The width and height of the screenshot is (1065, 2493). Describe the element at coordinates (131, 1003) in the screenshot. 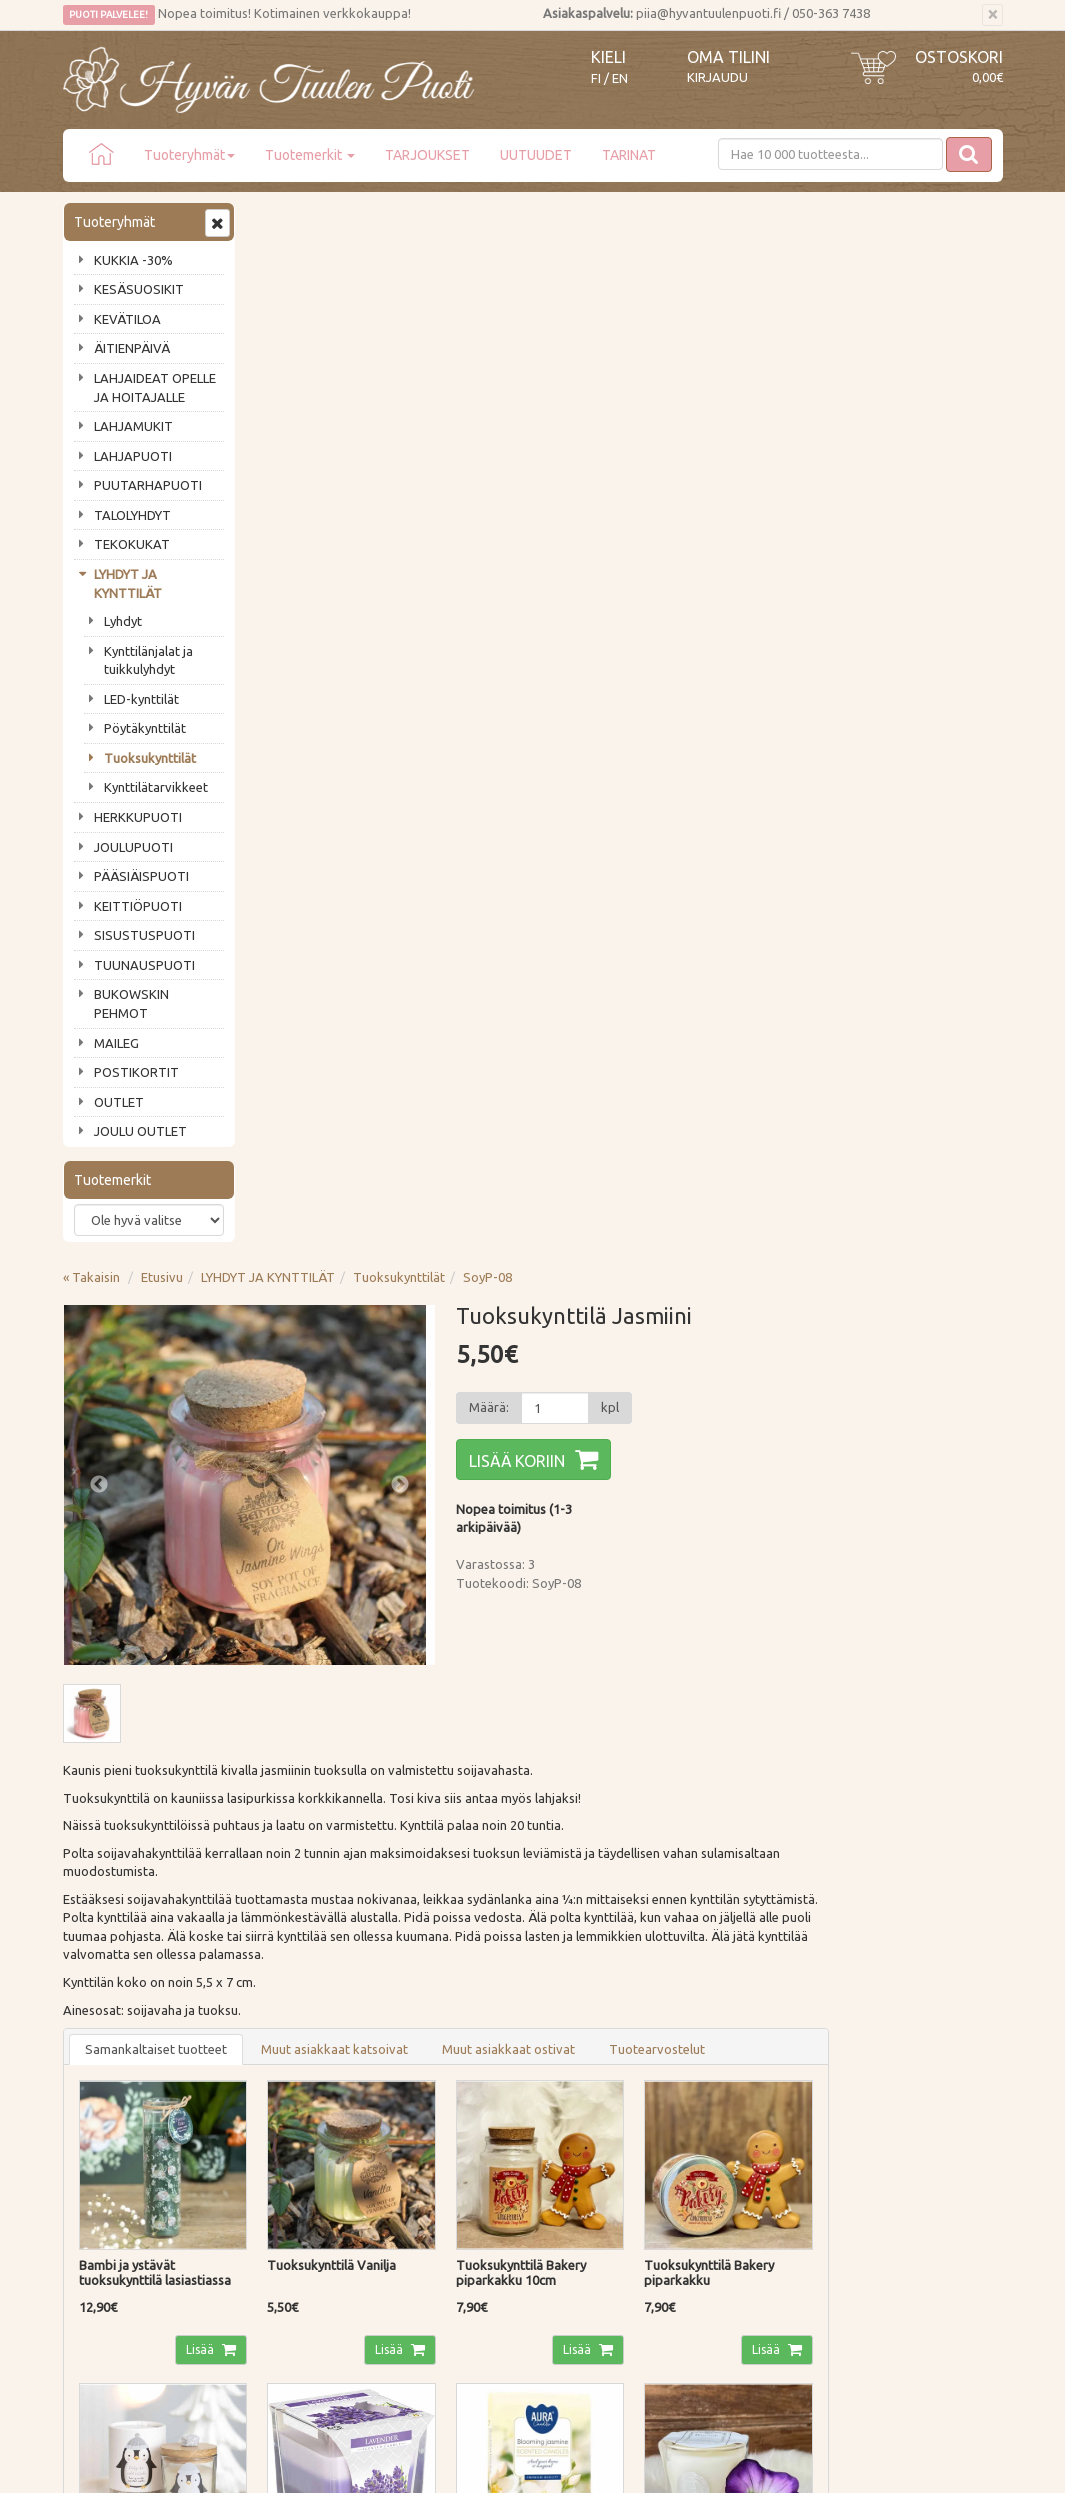

I see `BUKOWSKIN PEHMOT` at that location.